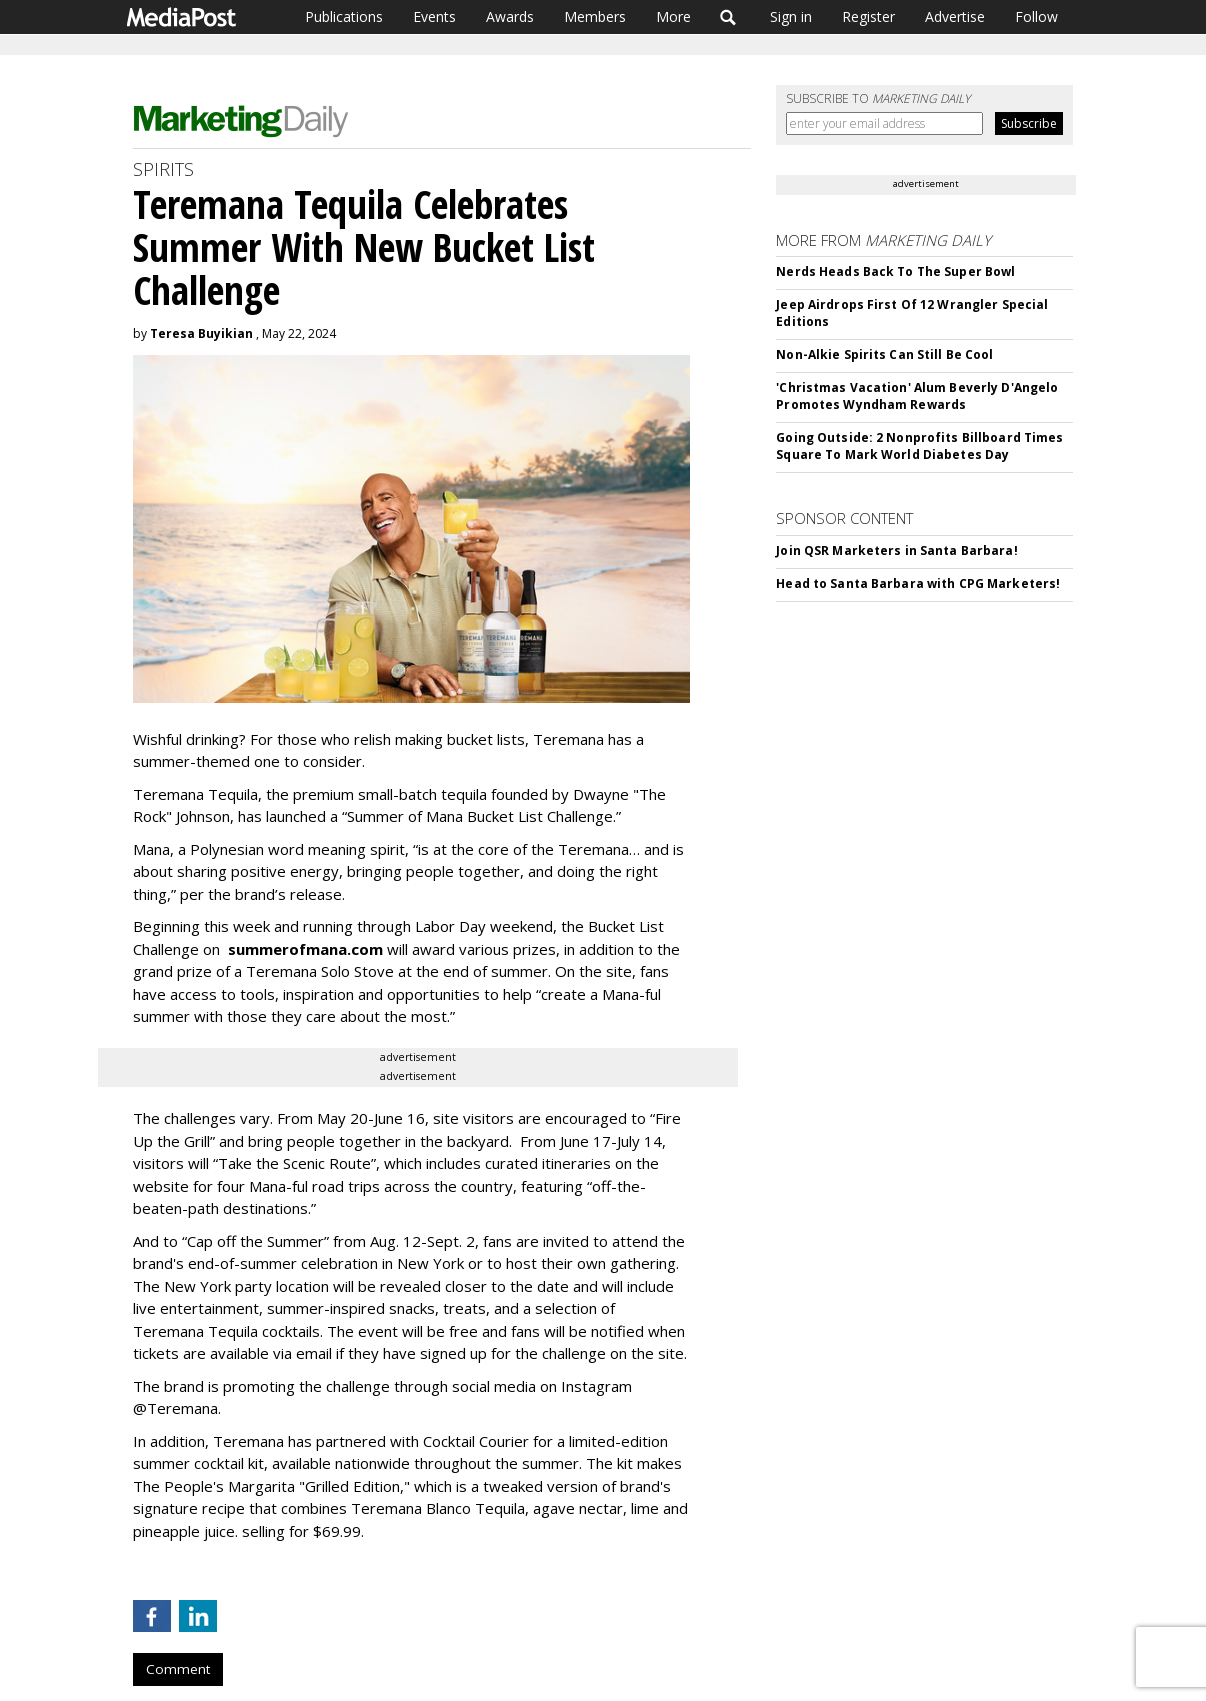  What do you see at coordinates (895, 271) in the screenshot?
I see `Nerds Heads Back To The Super Bowl` at bounding box center [895, 271].